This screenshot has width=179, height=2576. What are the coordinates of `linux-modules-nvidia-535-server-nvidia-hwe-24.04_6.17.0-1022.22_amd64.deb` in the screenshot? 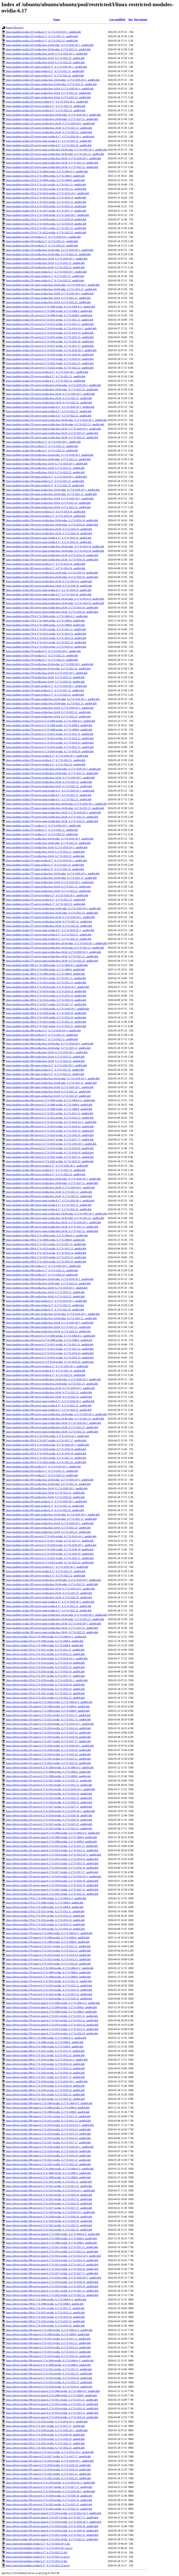 It's located at (49, 402).